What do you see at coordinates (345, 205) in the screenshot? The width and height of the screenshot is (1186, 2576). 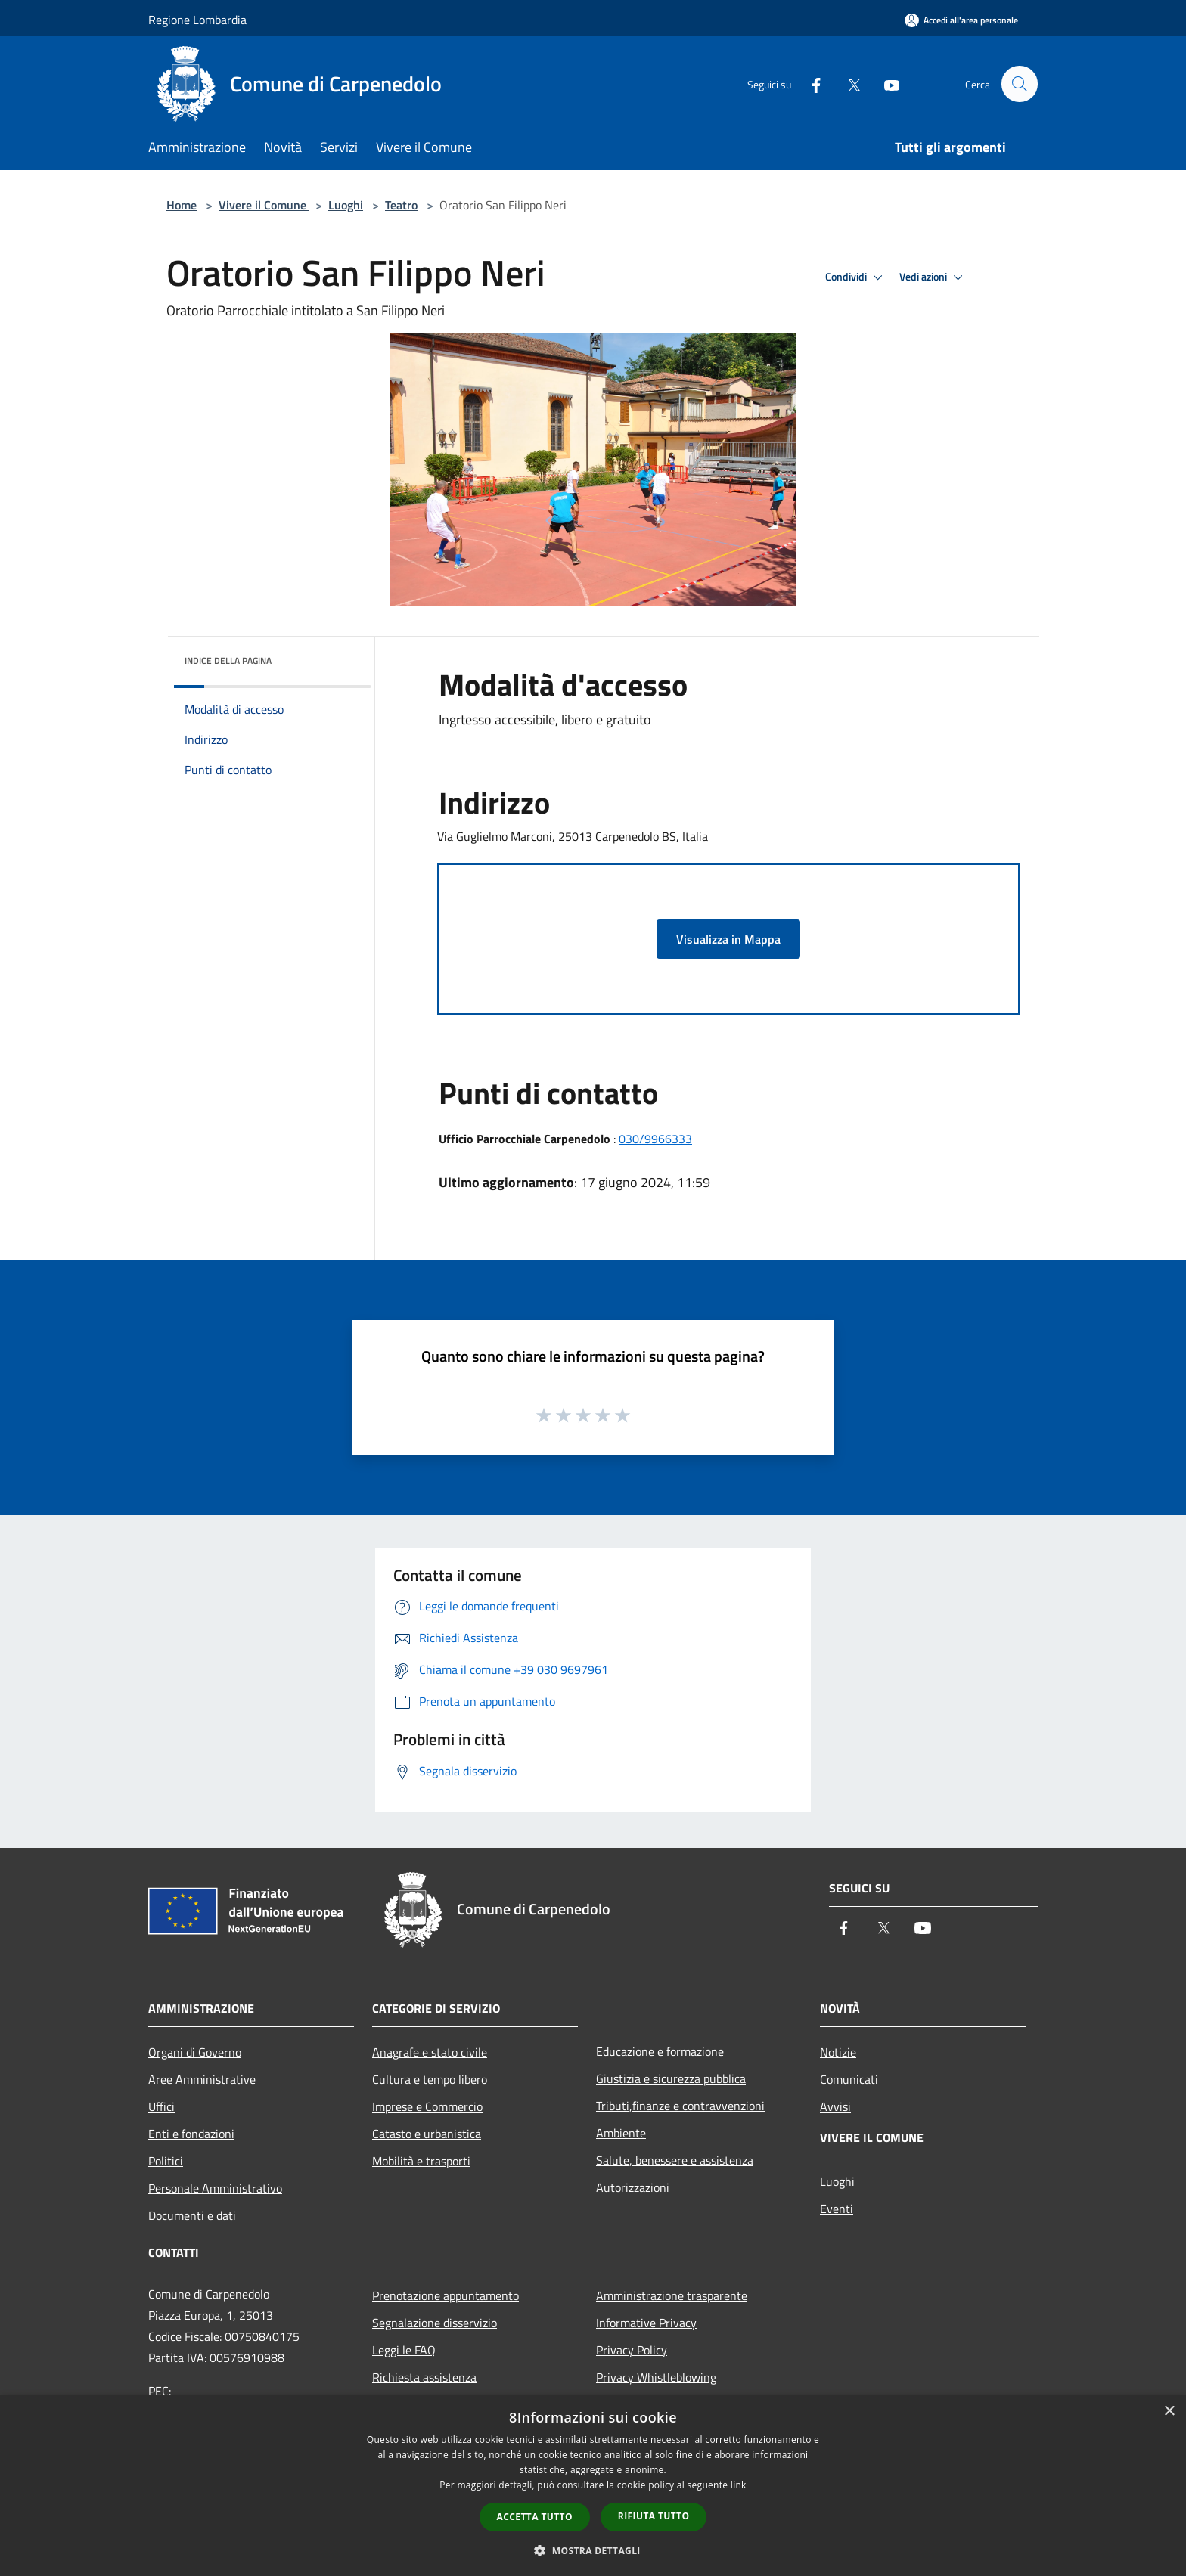 I see `Luoghi` at bounding box center [345, 205].